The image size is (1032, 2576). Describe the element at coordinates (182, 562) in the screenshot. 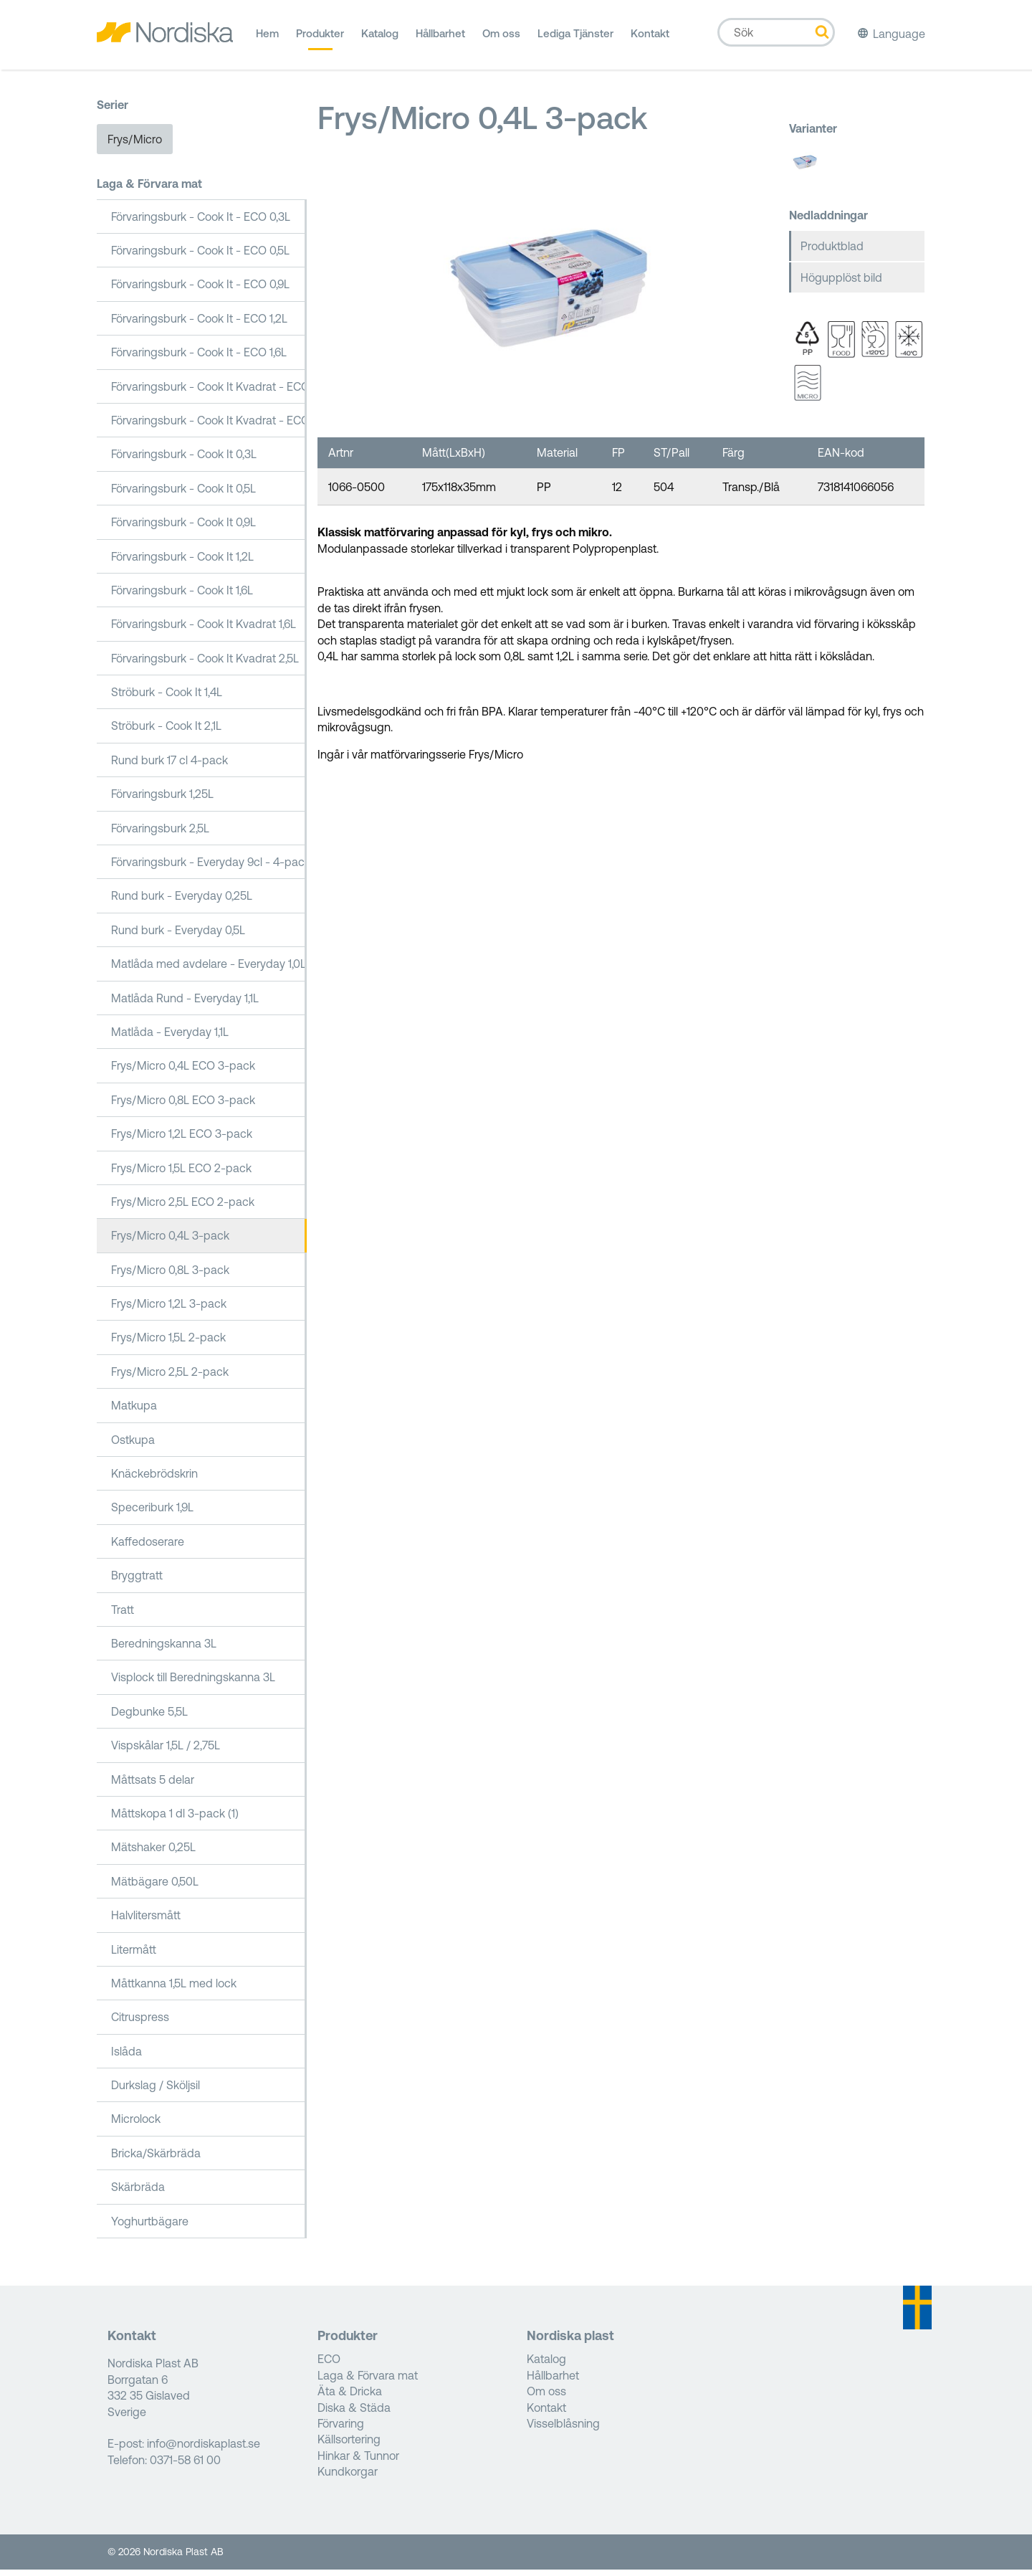

I see `Förvaringsburk - Cook It 1,2L` at that location.